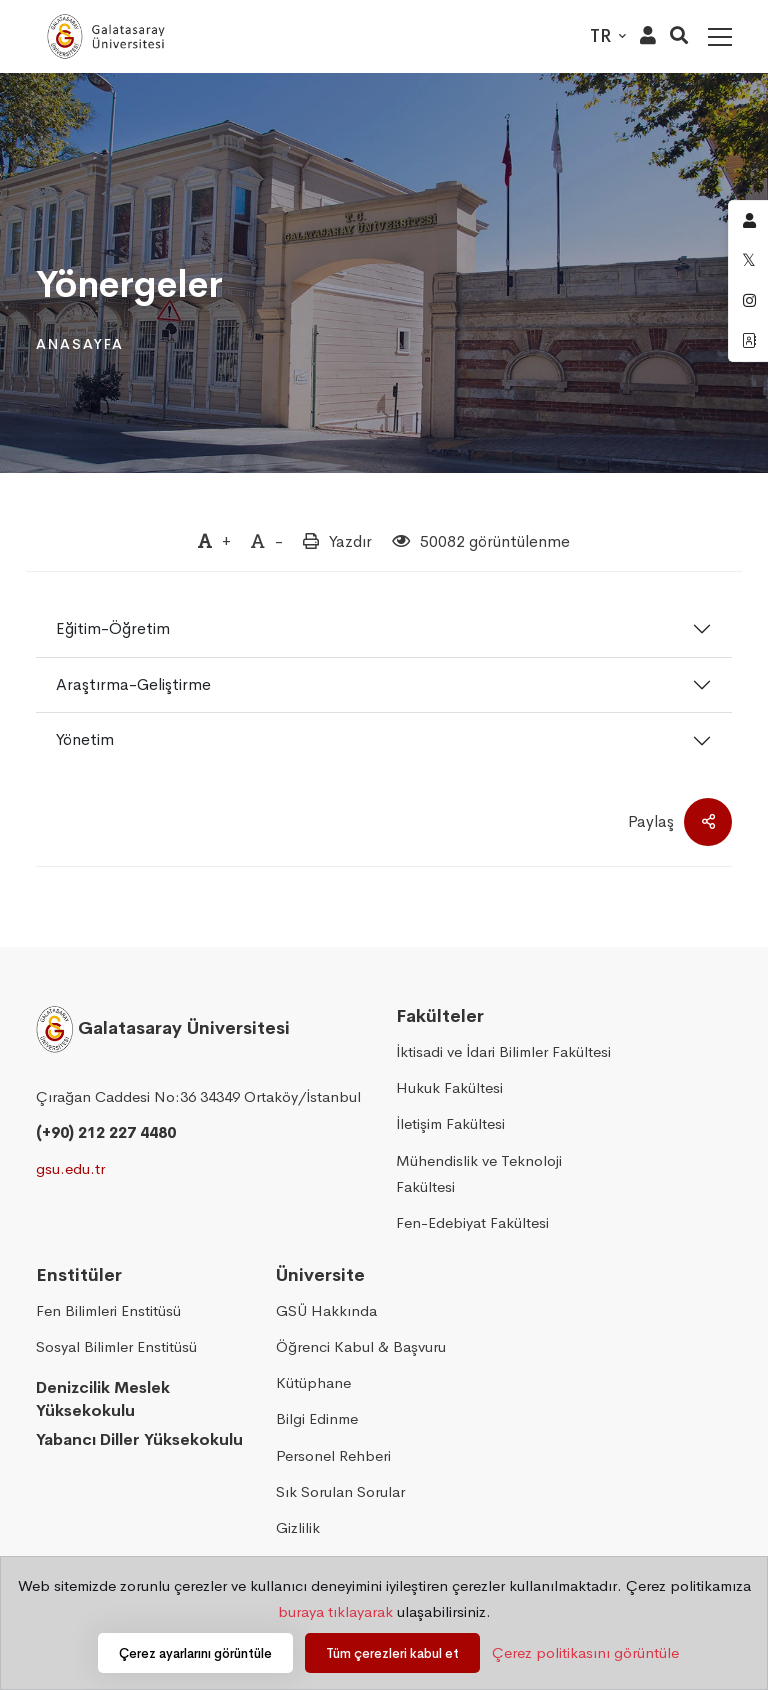  I want to click on İletişim Fakültesi, so click(450, 1123).